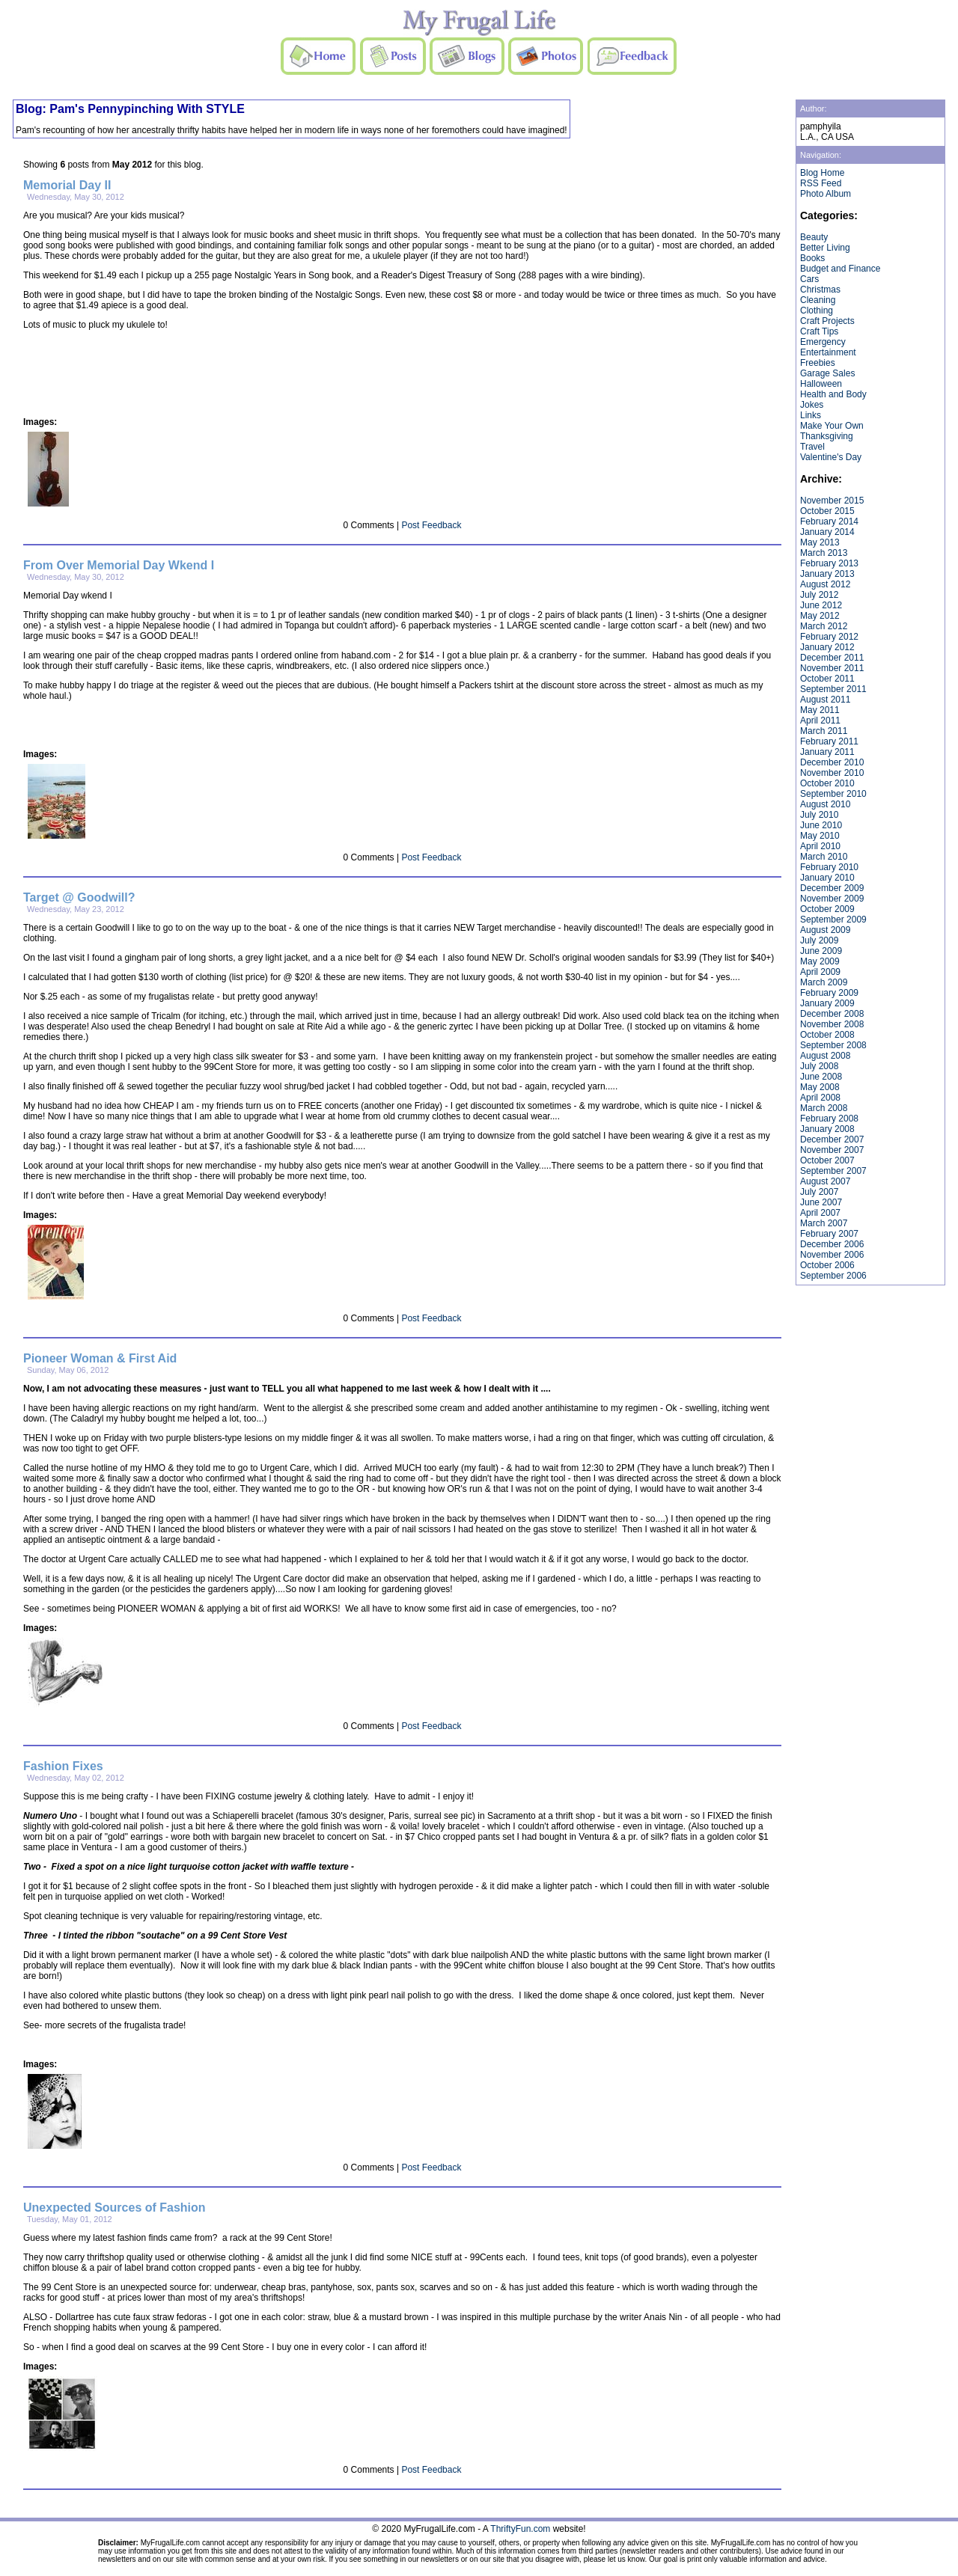  Describe the element at coordinates (827, 321) in the screenshot. I see `Craft Projects` at that location.